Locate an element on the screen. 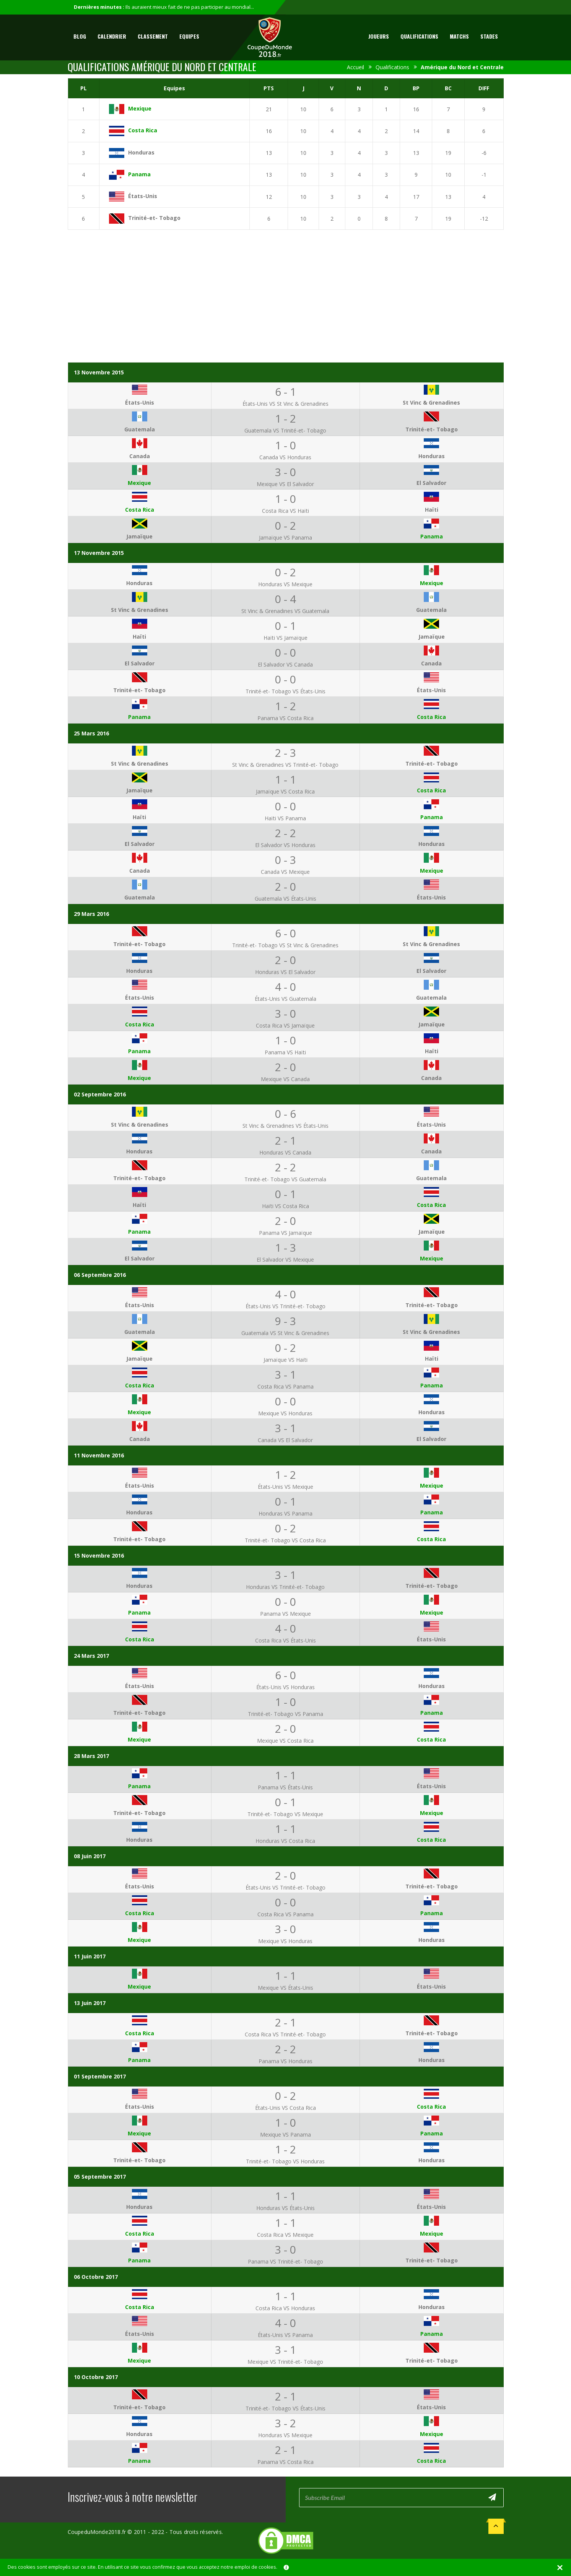 The height and width of the screenshot is (2576, 571). 0 - 1 is located at coordinates (285, 625).